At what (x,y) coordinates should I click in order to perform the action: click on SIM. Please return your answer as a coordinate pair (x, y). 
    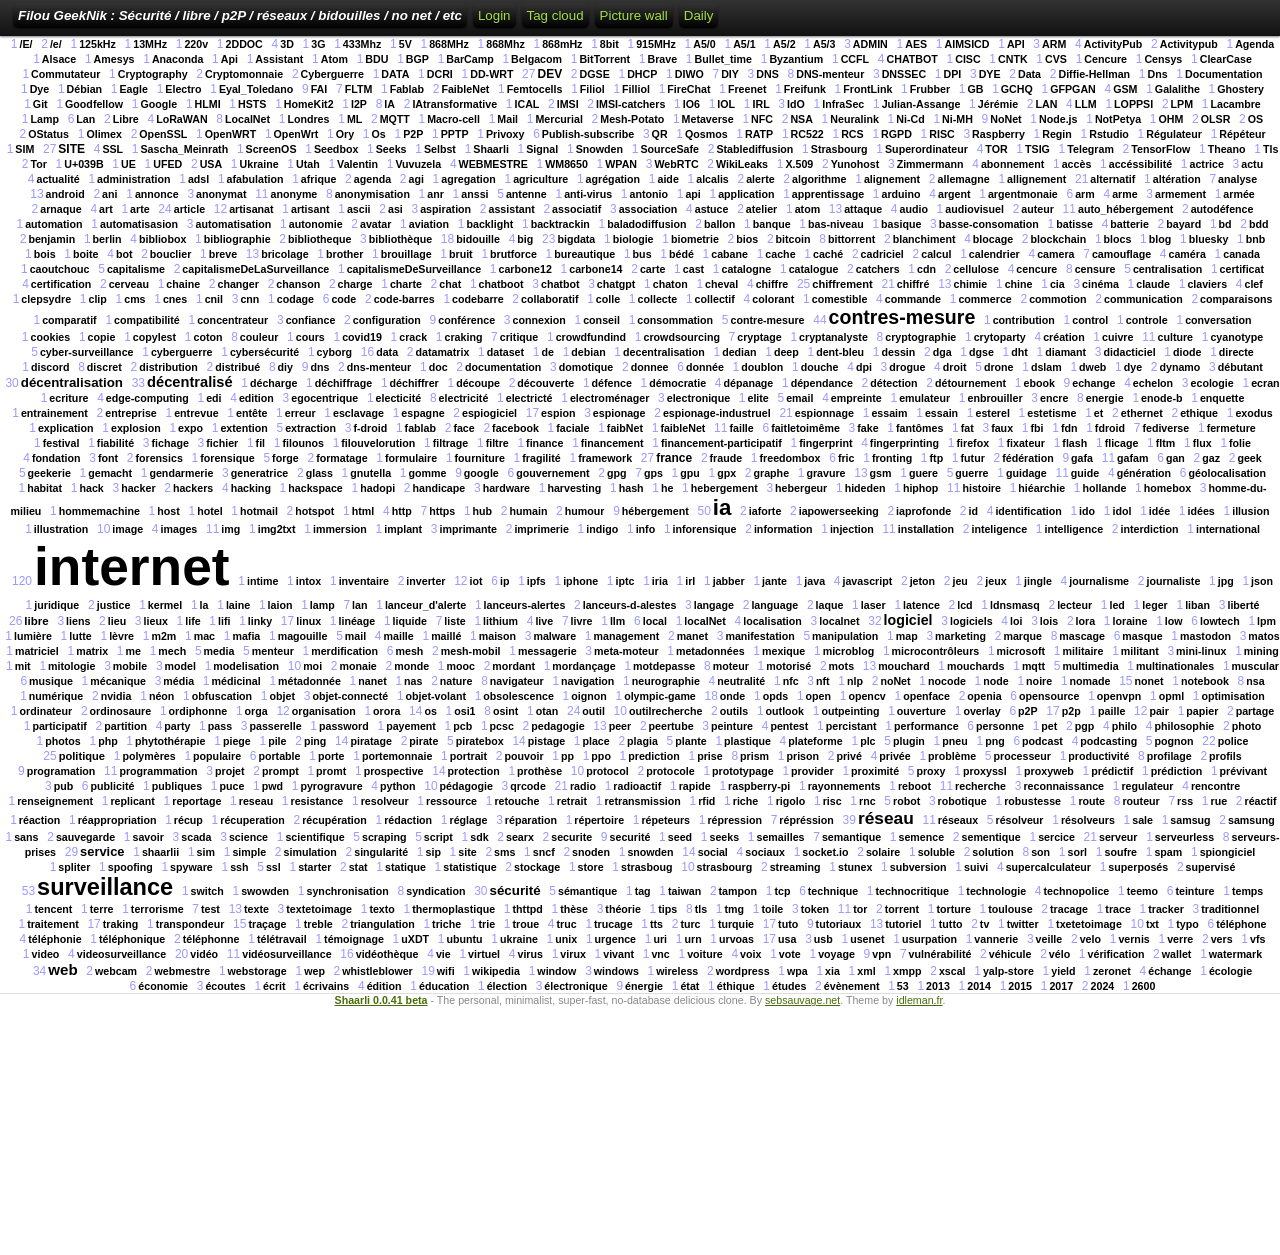
    Looking at the image, I should click on (24, 149).